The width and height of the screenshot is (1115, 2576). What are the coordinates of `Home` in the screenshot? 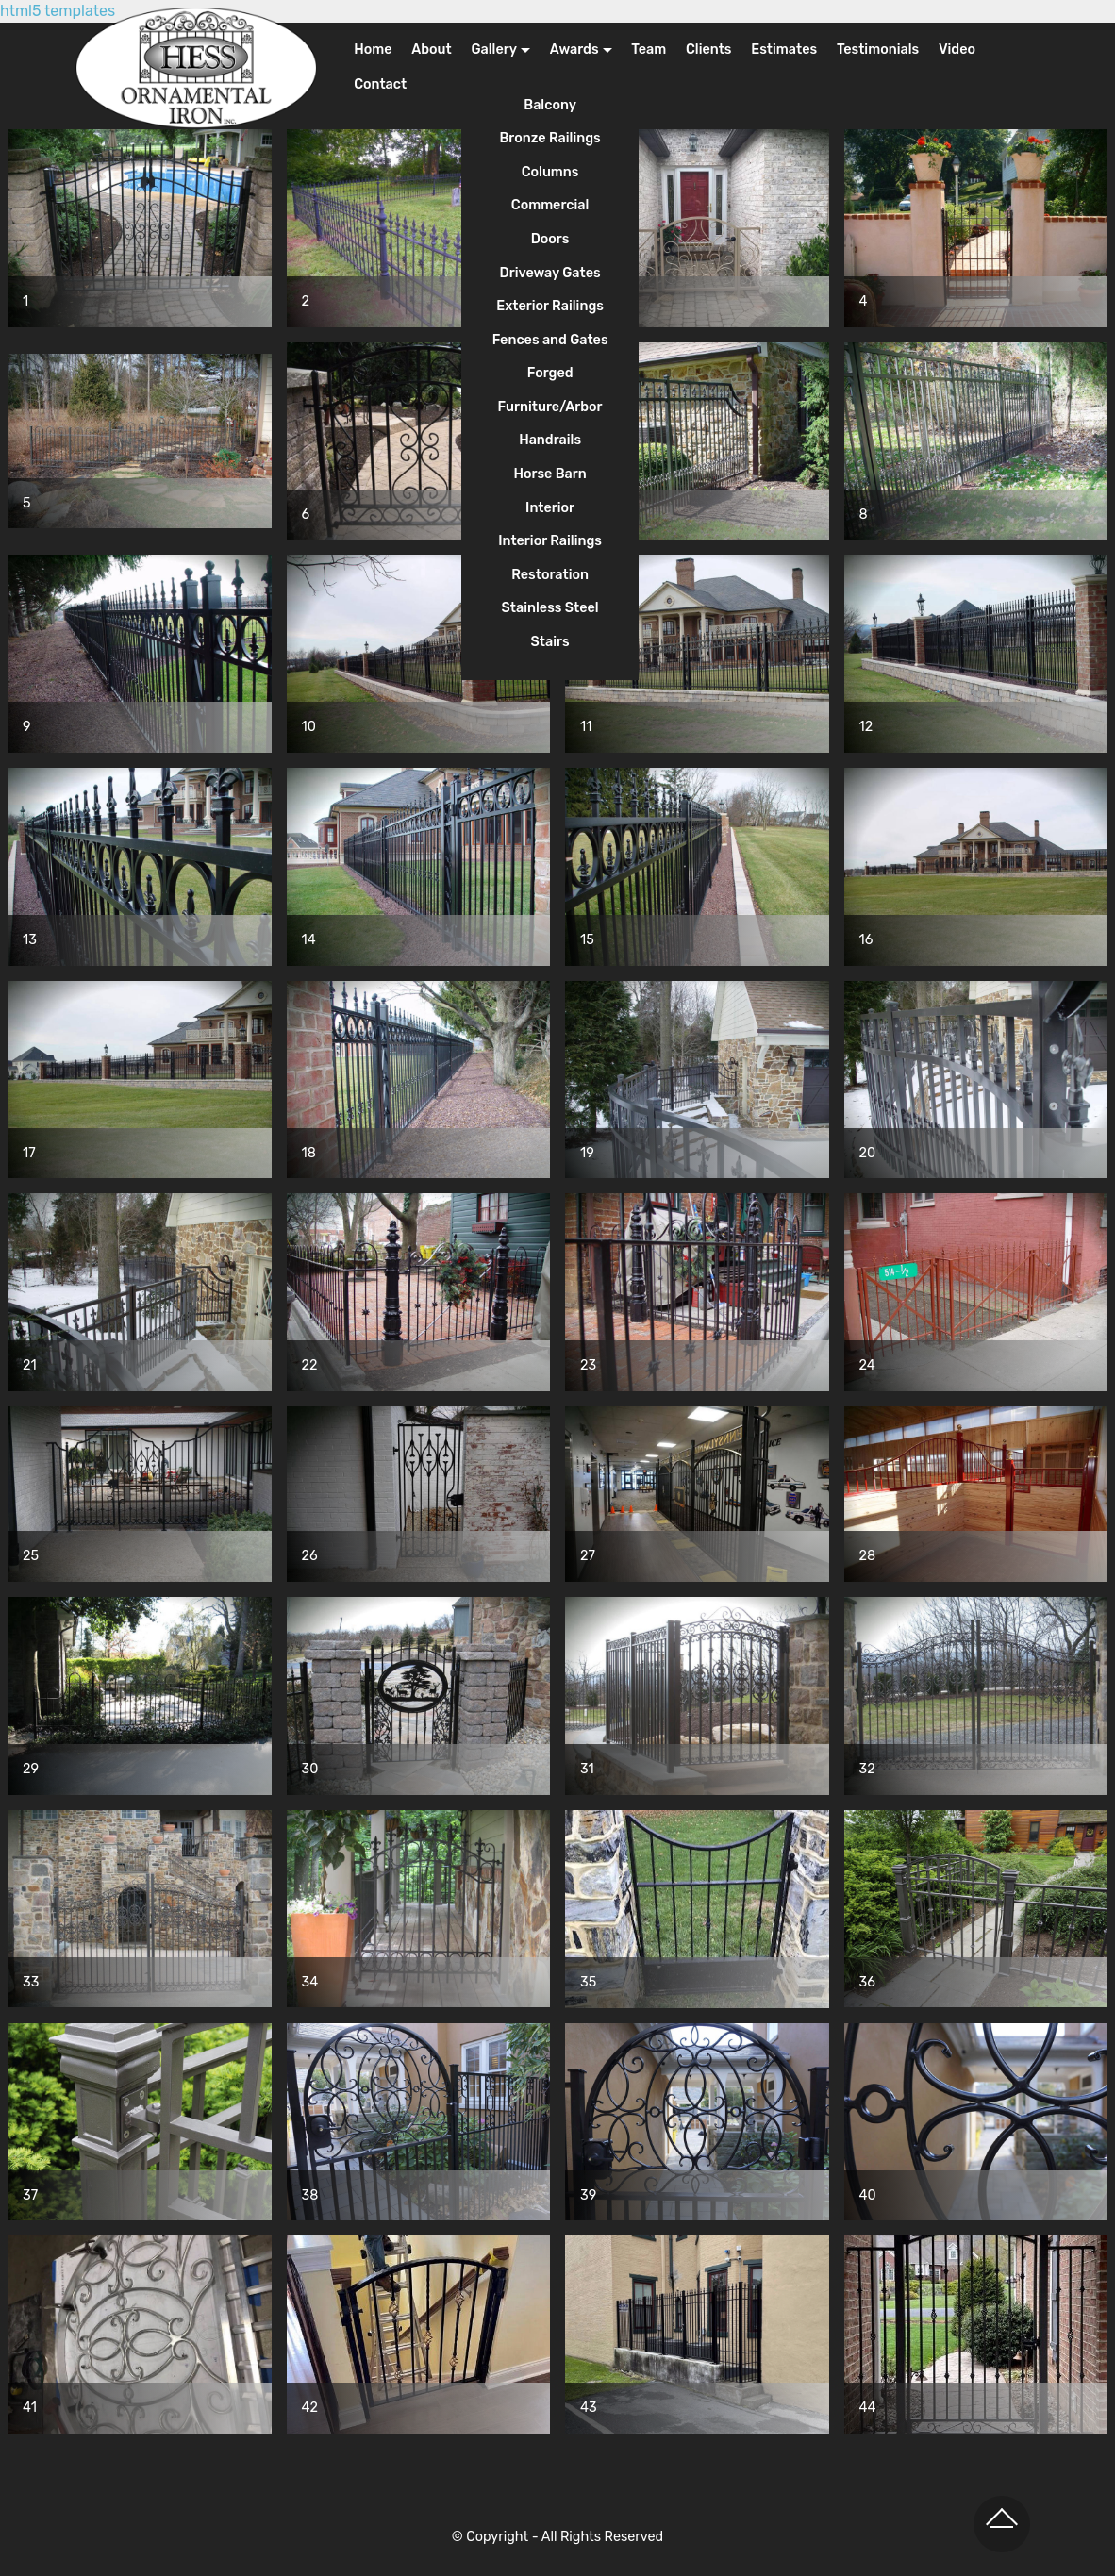 It's located at (372, 50).